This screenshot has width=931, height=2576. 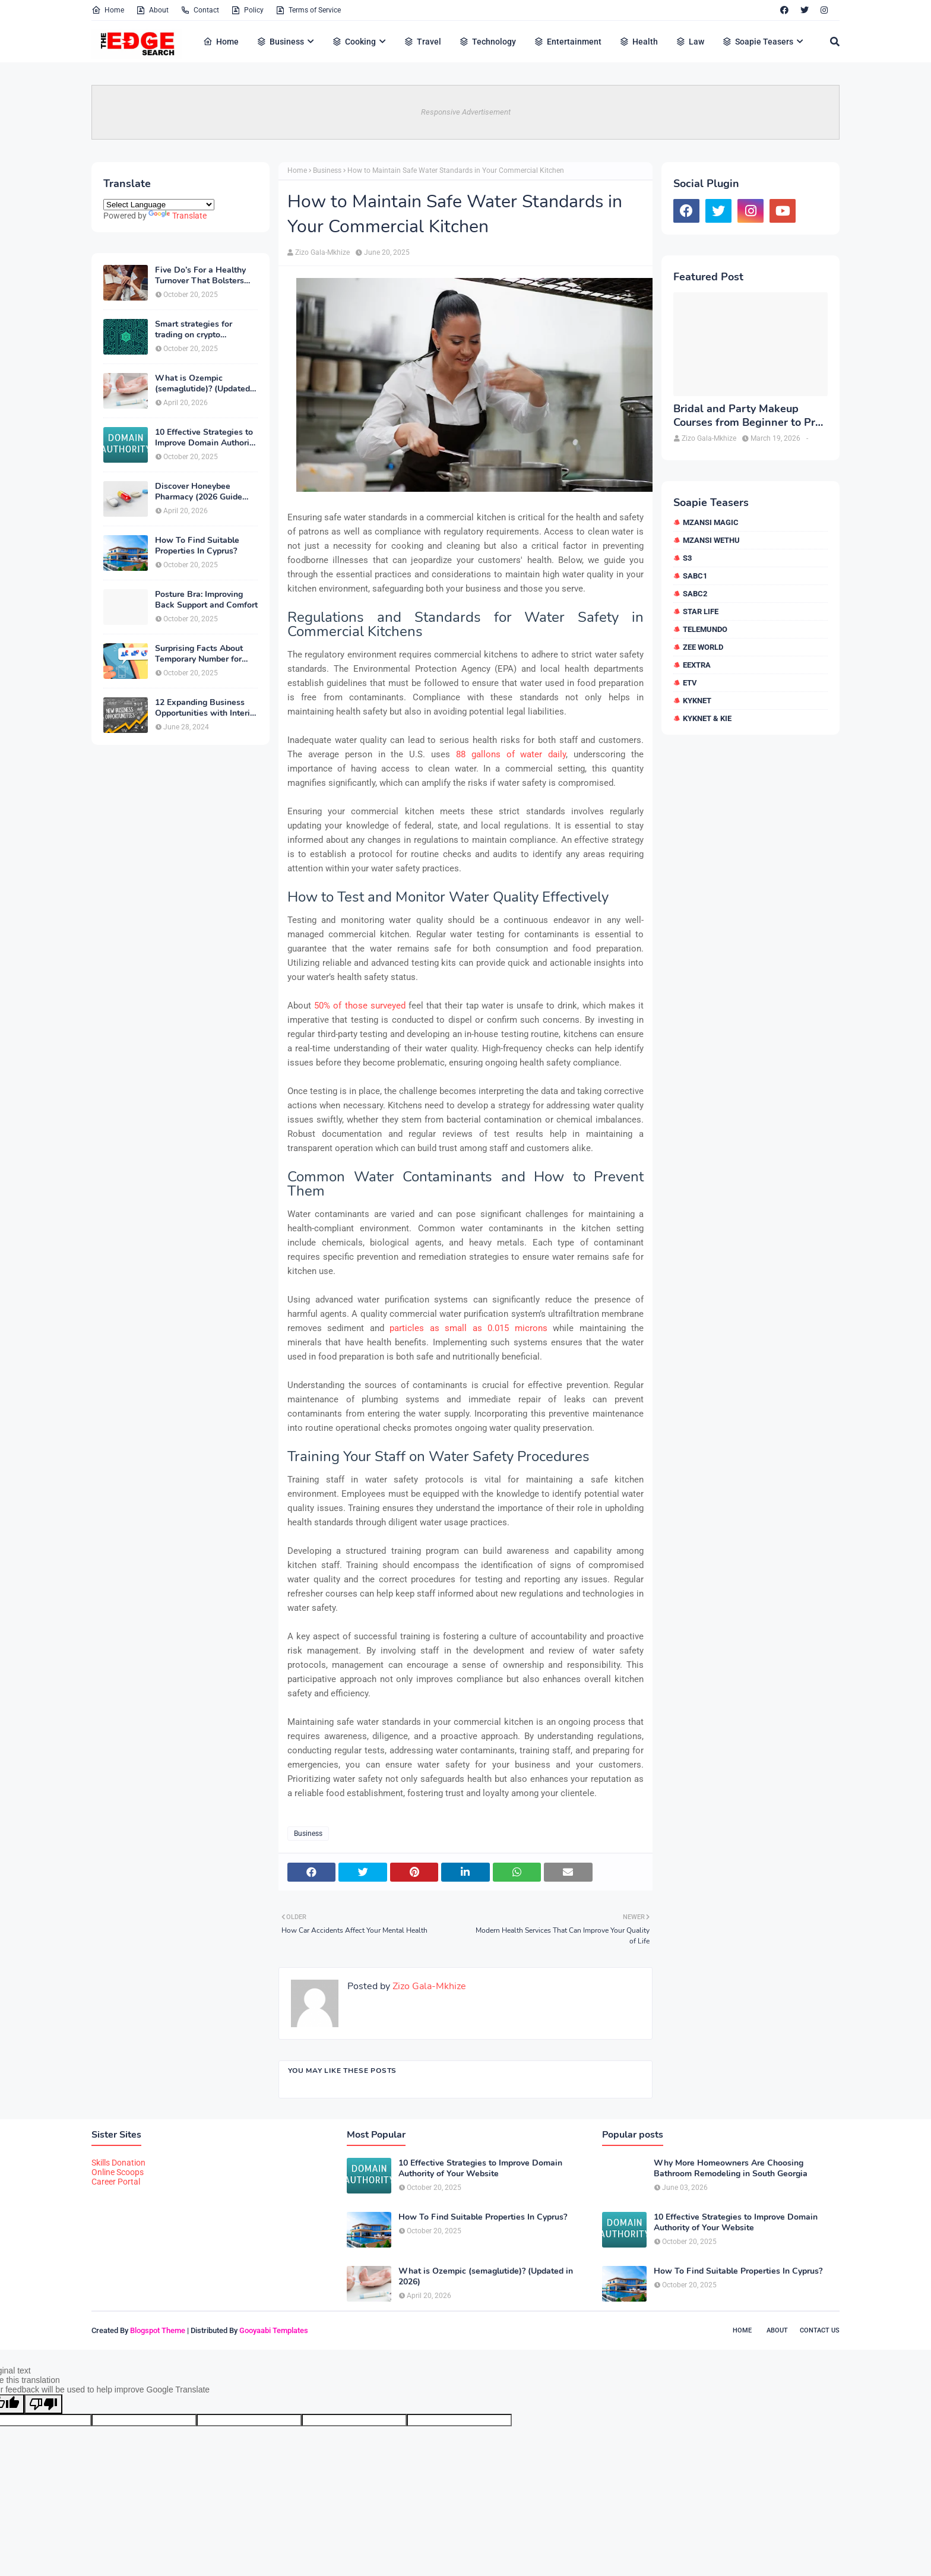 What do you see at coordinates (322, 252) in the screenshot?
I see `Zizo Gala-Mkhize` at bounding box center [322, 252].